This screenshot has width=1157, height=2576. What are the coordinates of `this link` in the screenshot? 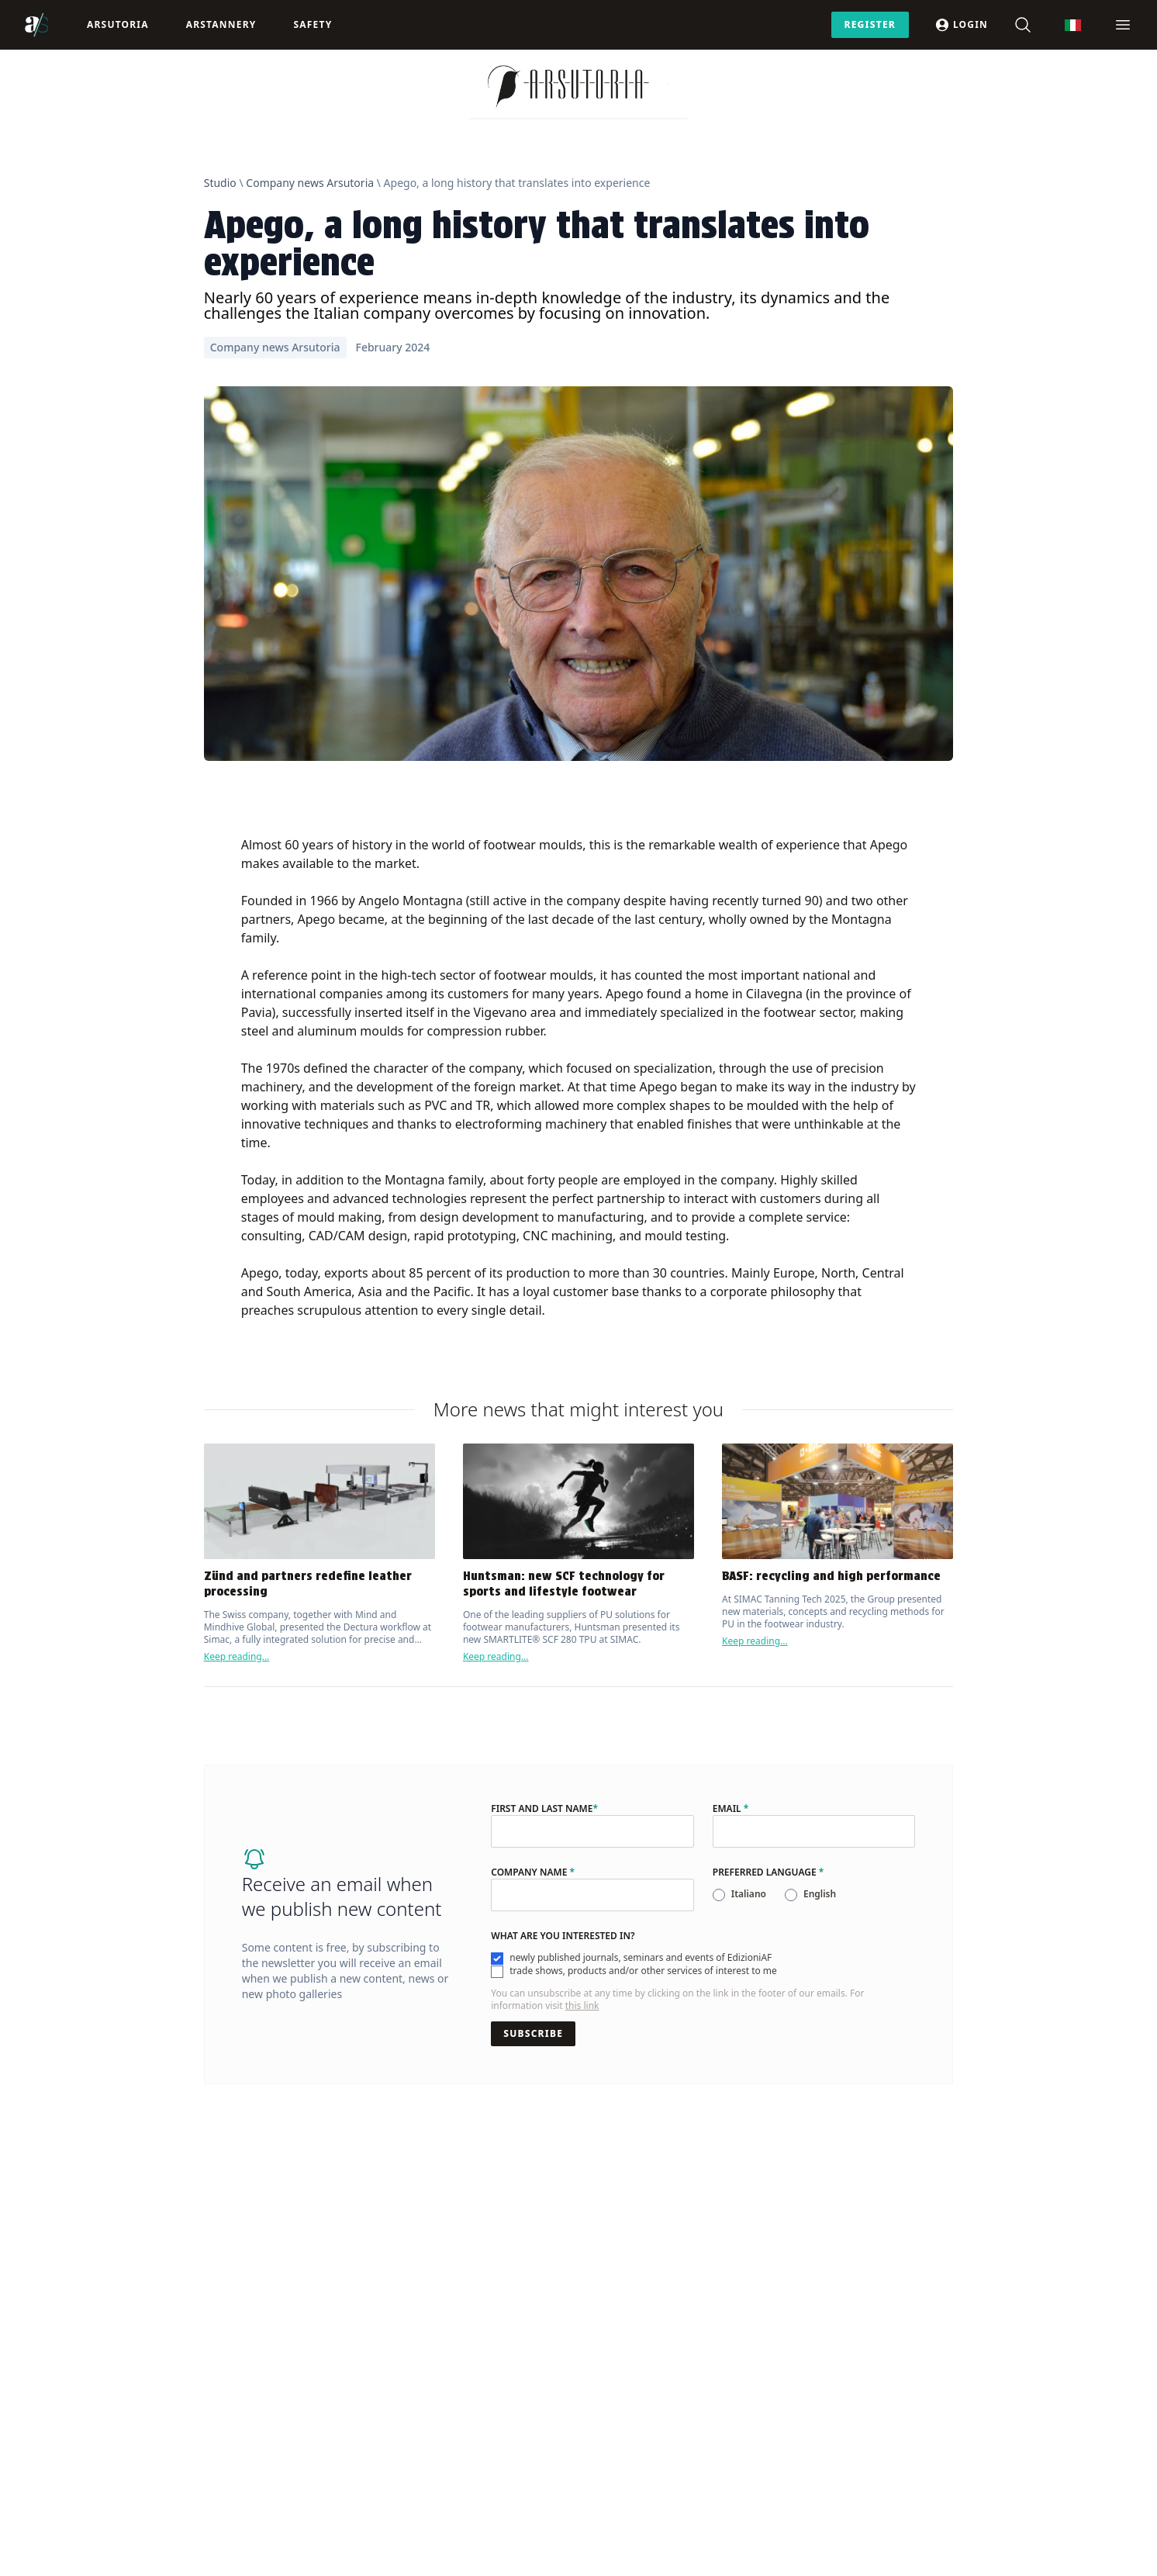 It's located at (582, 2005).